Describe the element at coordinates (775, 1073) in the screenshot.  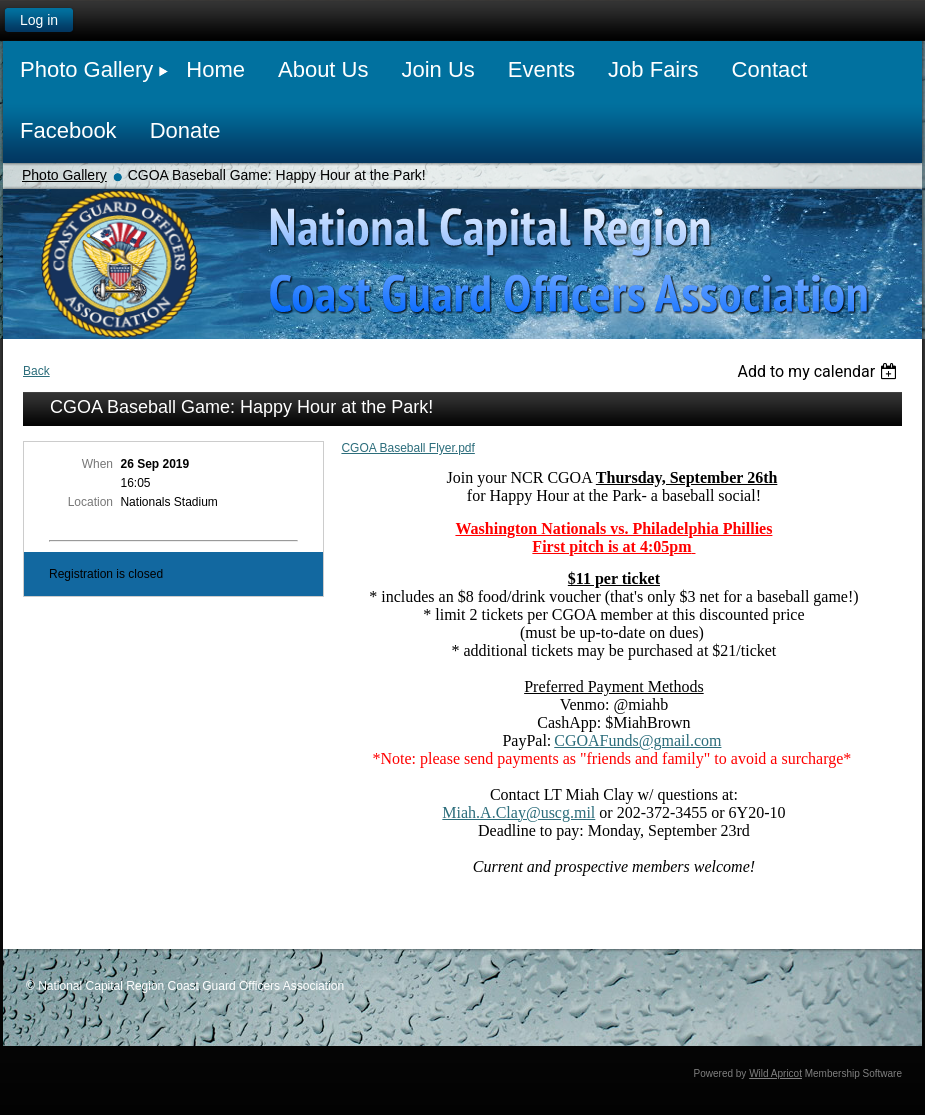
I see `Wild Apricot` at that location.